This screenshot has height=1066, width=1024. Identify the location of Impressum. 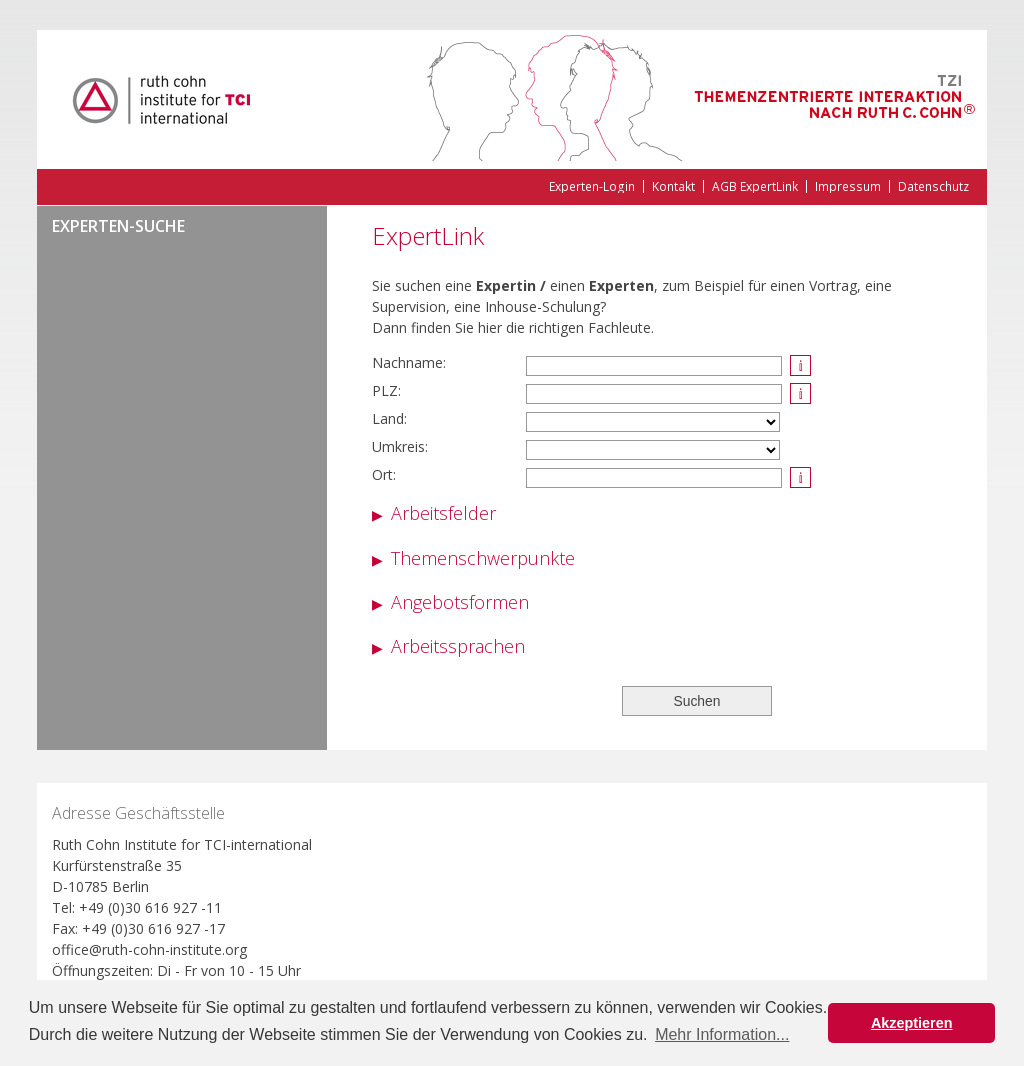
(848, 186).